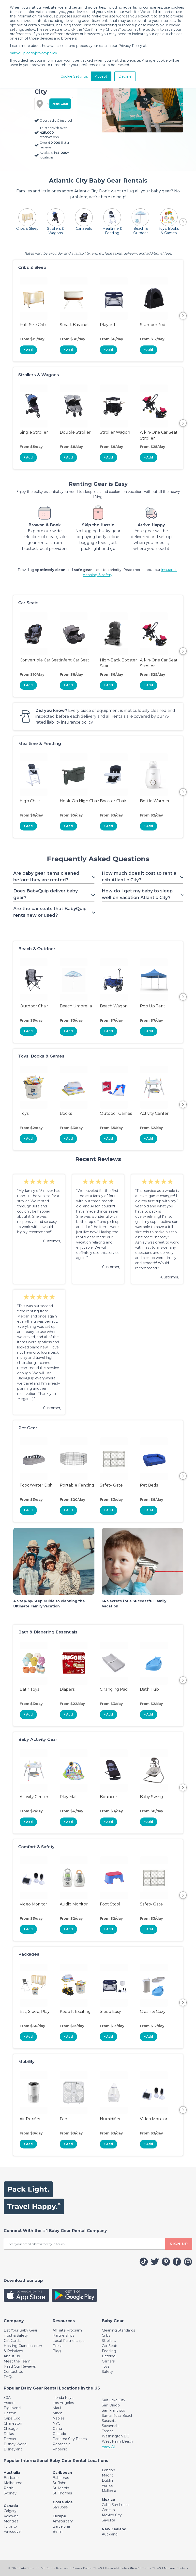 The width and height of the screenshot is (196, 2576). What do you see at coordinates (139, 877) in the screenshot?
I see `How much does it cost to rent a crib Atlantic City? [Toggle navigation]` at bounding box center [139, 877].